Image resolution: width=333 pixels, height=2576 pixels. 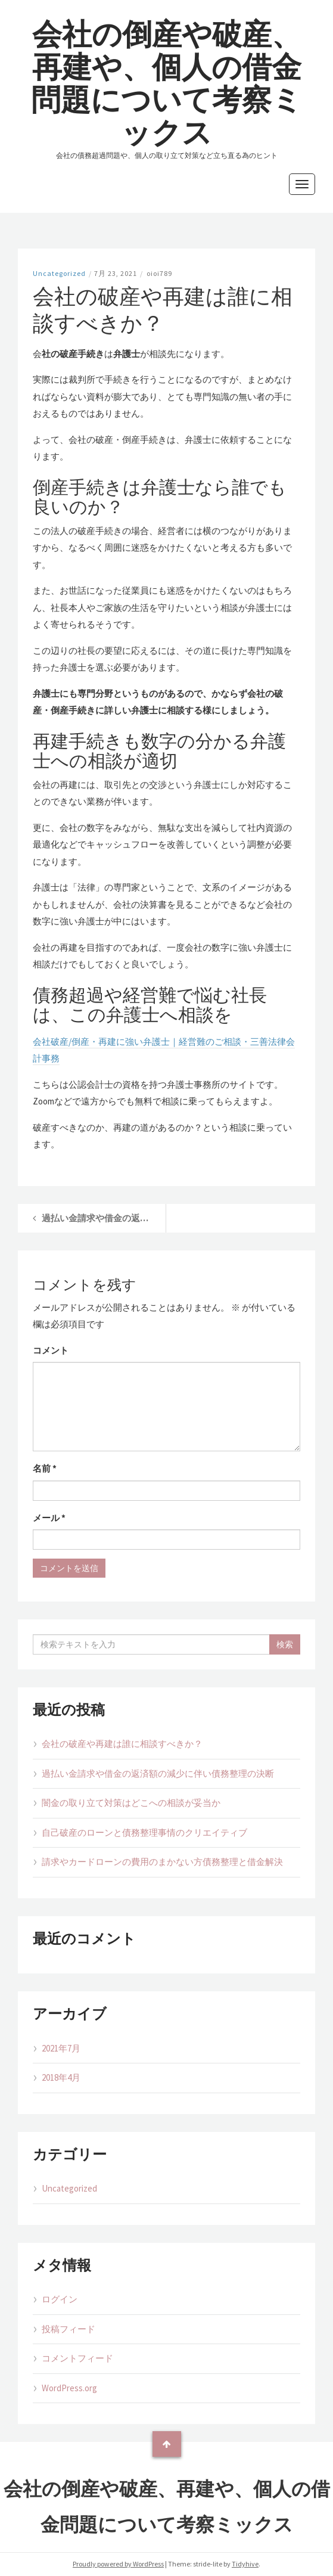 What do you see at coordinates (69, 2388) in the screenshot?
I see `WordPress.org` at bounding box center [69, 2388].